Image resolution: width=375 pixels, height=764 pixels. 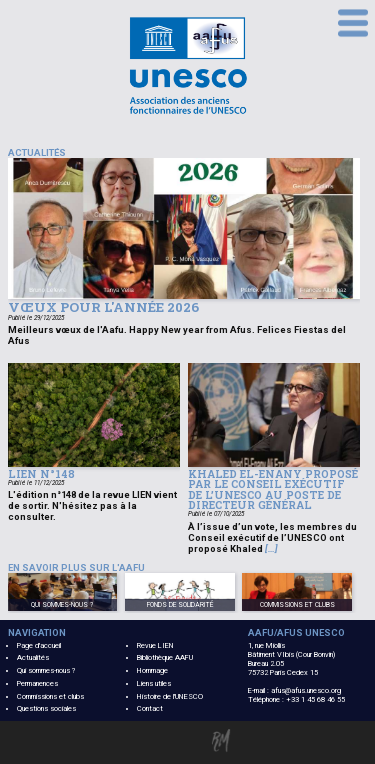 What do you see at coordinates (150, 708) in the screenshot?
I see `Contact` at bounding box center [150, 708].